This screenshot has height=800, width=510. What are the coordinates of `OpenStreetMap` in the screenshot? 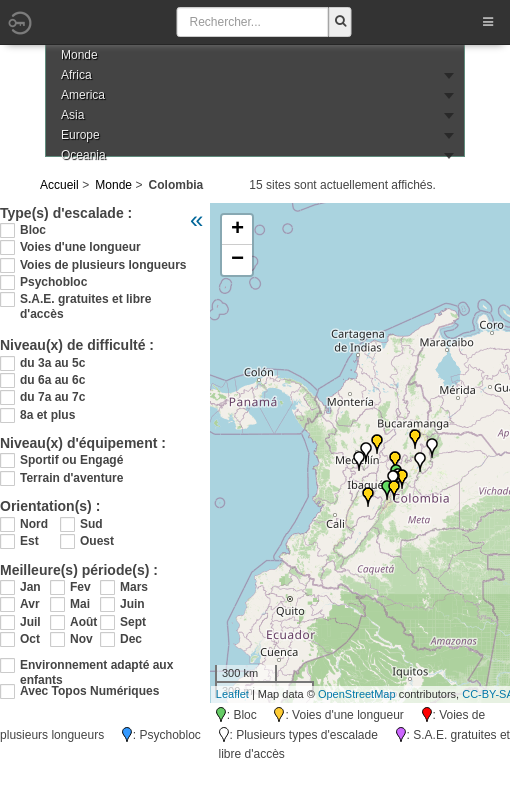 It's located at (357, 694).